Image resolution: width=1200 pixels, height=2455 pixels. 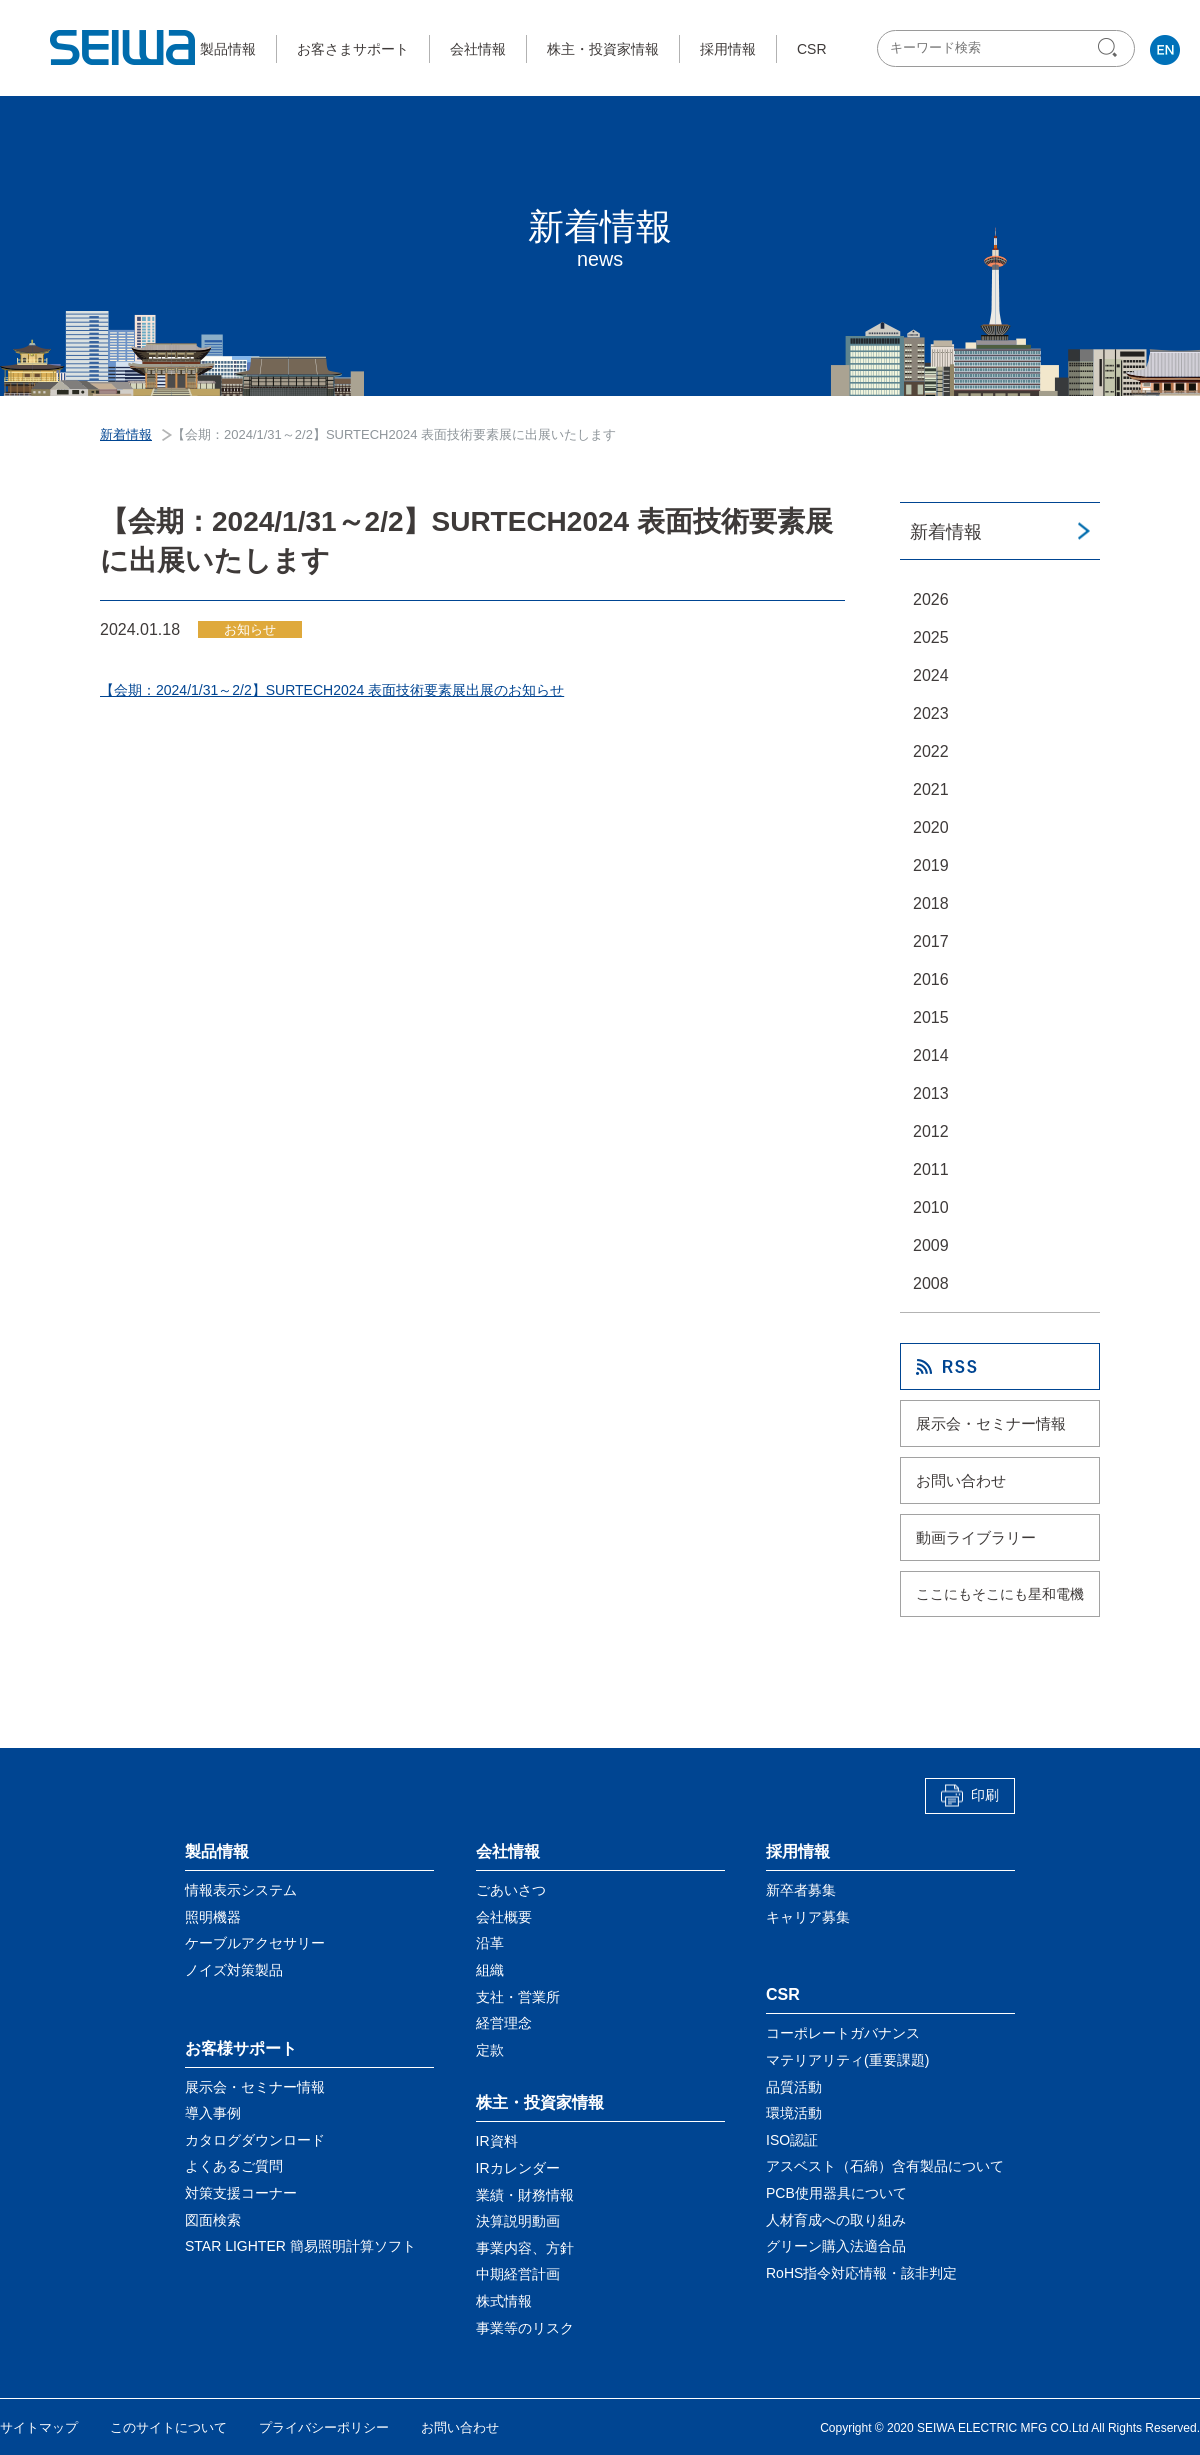 I want to click on ここにもそこにも星和電機, so click(x=1000, y=1594).